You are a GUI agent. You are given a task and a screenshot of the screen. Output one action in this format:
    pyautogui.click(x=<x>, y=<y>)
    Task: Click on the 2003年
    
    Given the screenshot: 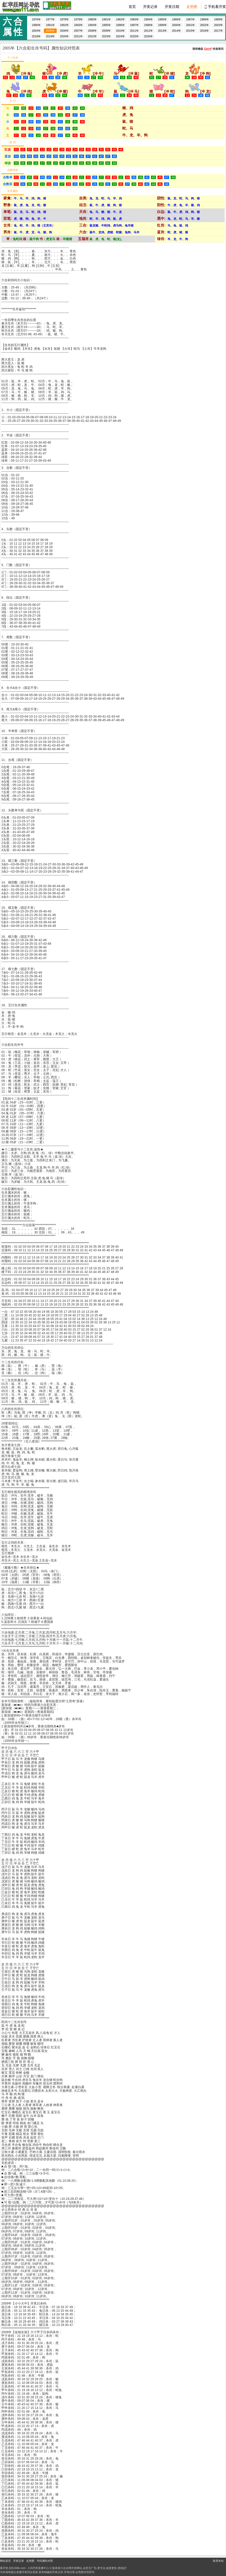 What is the action you would take?
    pyautogui.click(x=218, y=25)
    